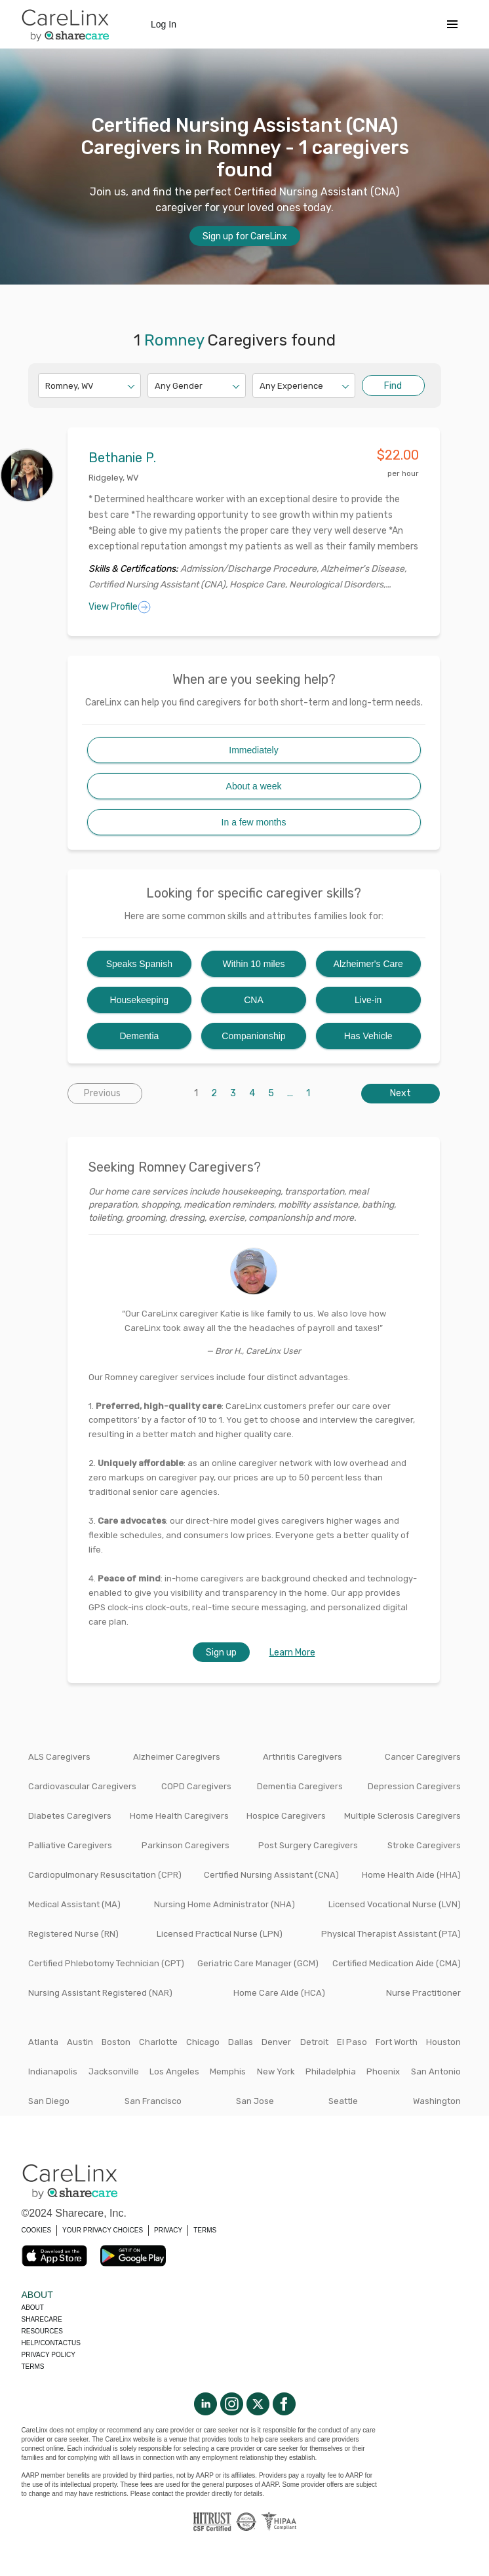 Image resolution: width=489 pixels, height=2576 pixels. I want to click on Geriatric Care Manager (GCM), so click(258, 1963).